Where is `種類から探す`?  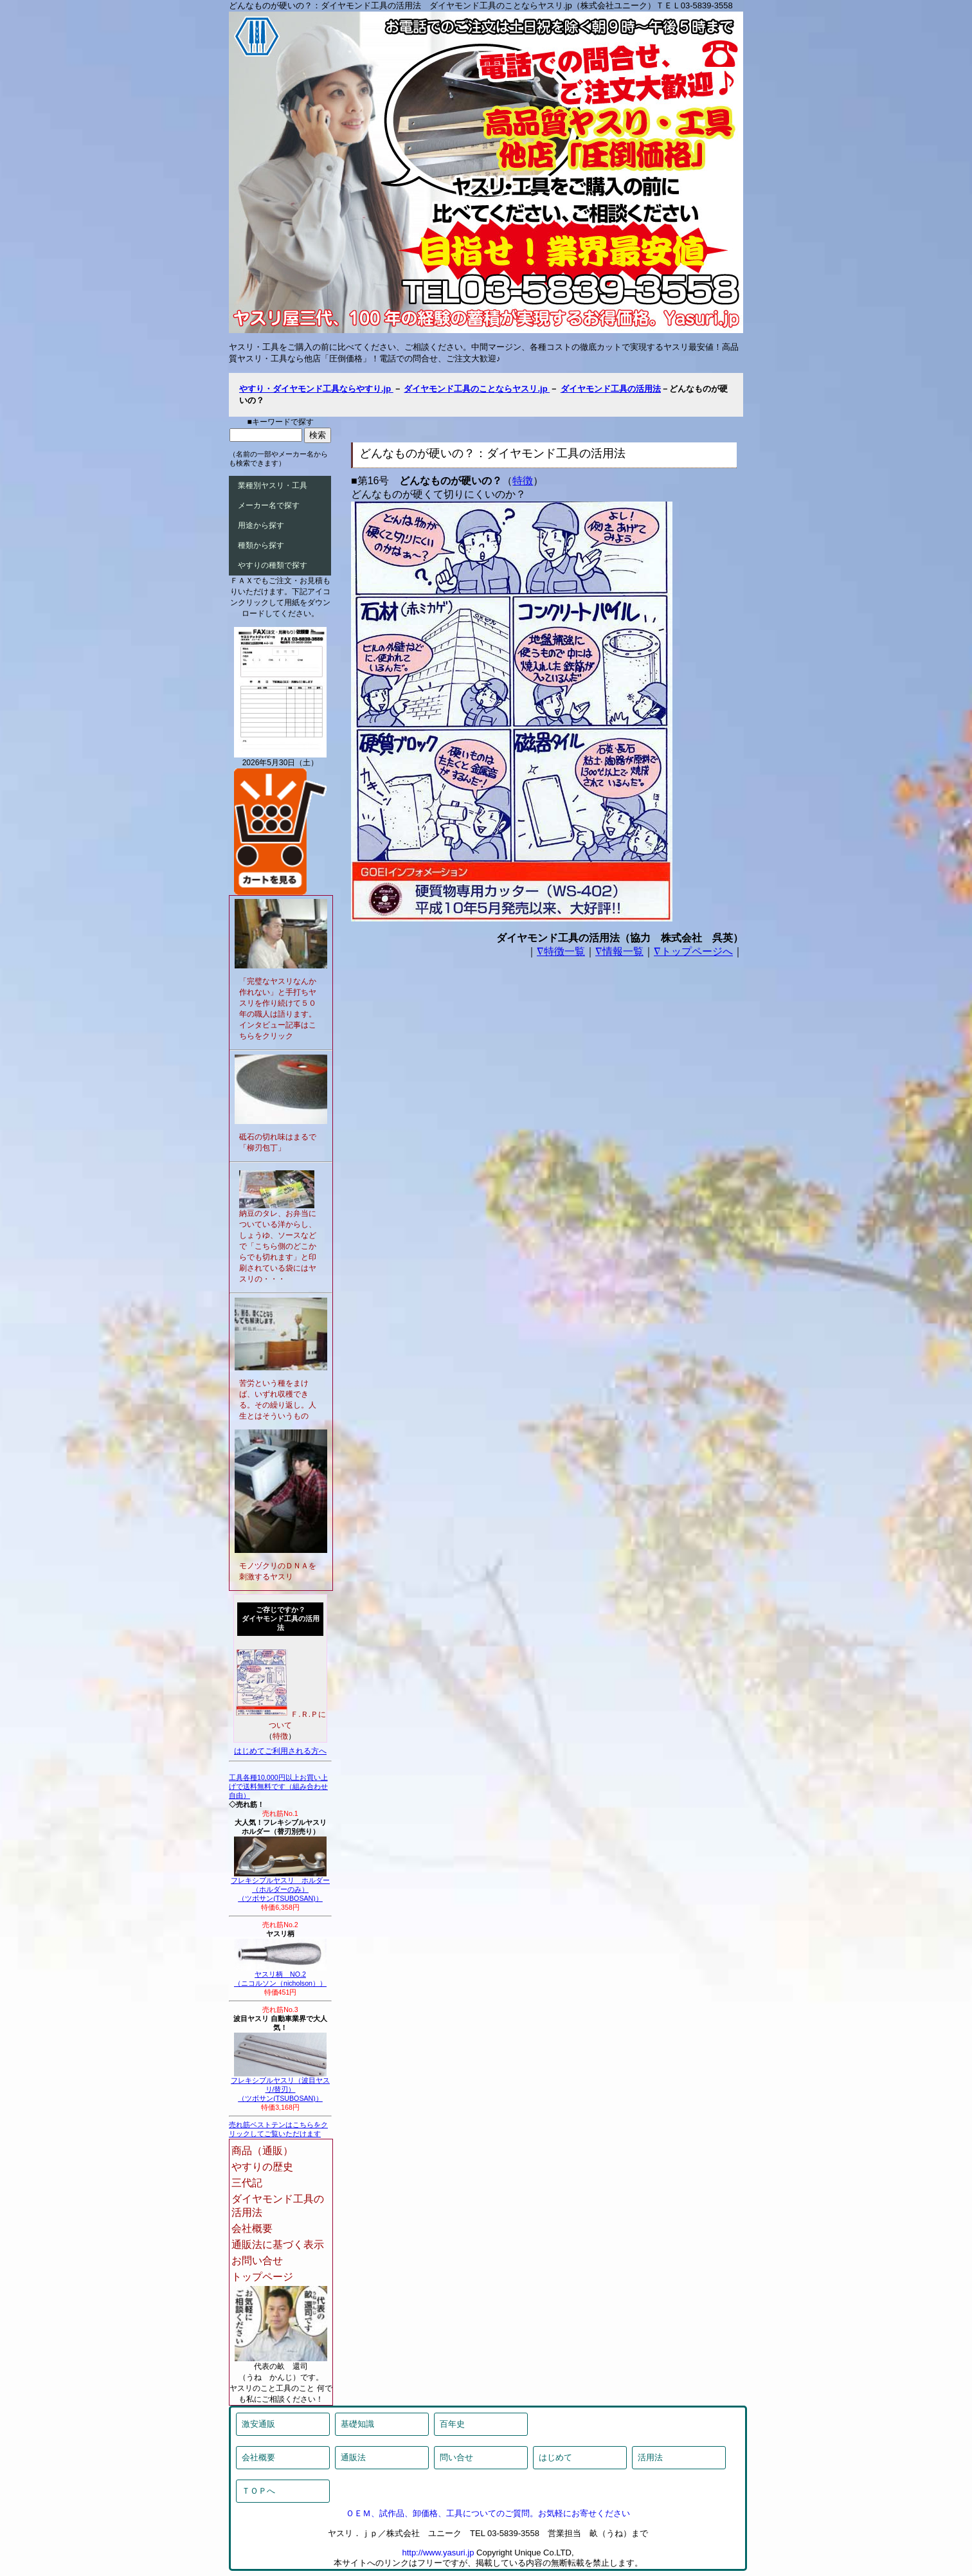
種類から探す is located at coordinates (261, 545).